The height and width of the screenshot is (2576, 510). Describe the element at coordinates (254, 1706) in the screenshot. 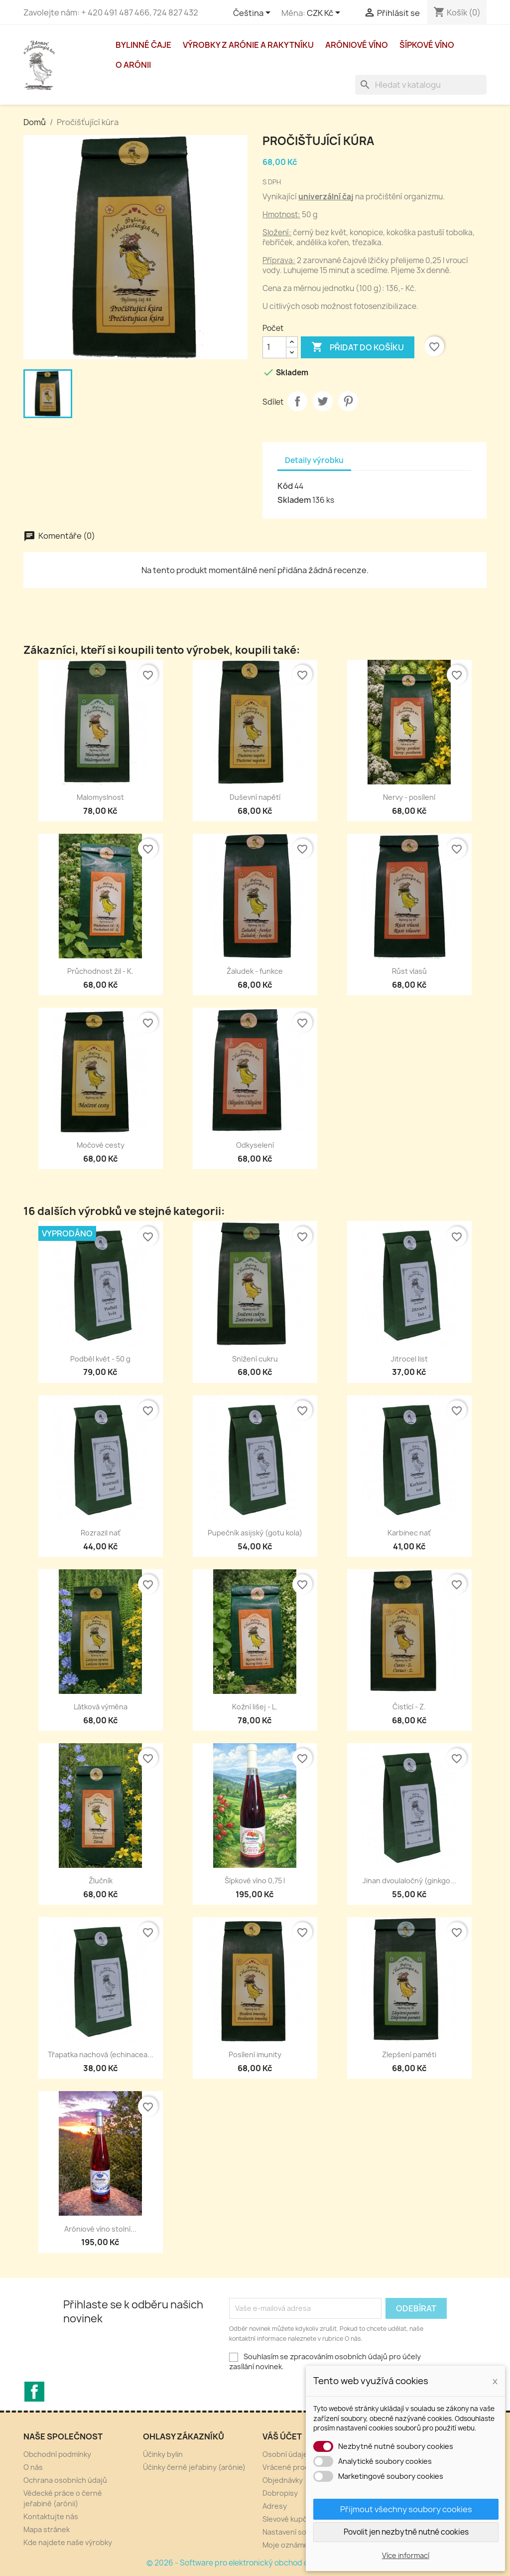

I see `Kožní lišej - L.` at that location.